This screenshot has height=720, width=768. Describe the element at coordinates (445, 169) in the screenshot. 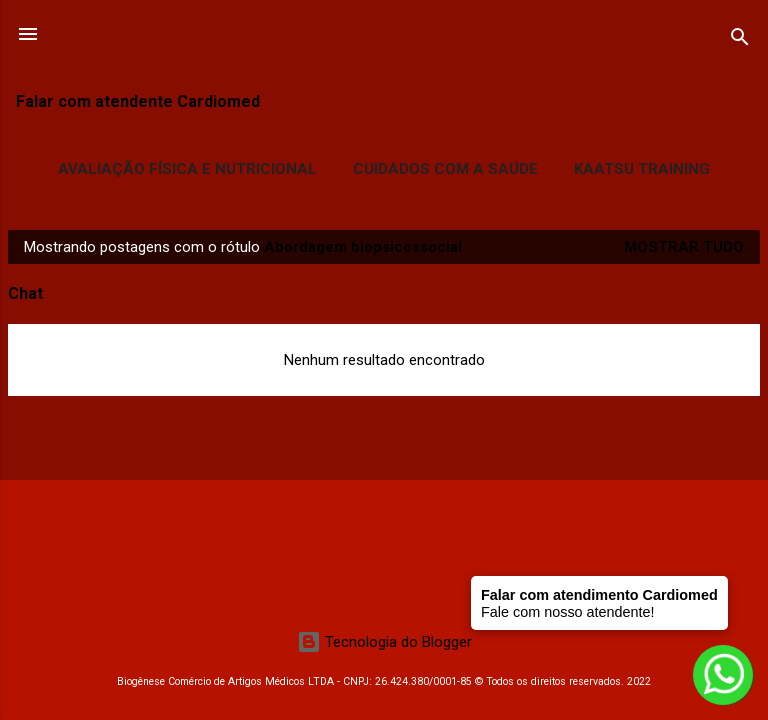

I see `Cuidados com a Saúde` at that location.